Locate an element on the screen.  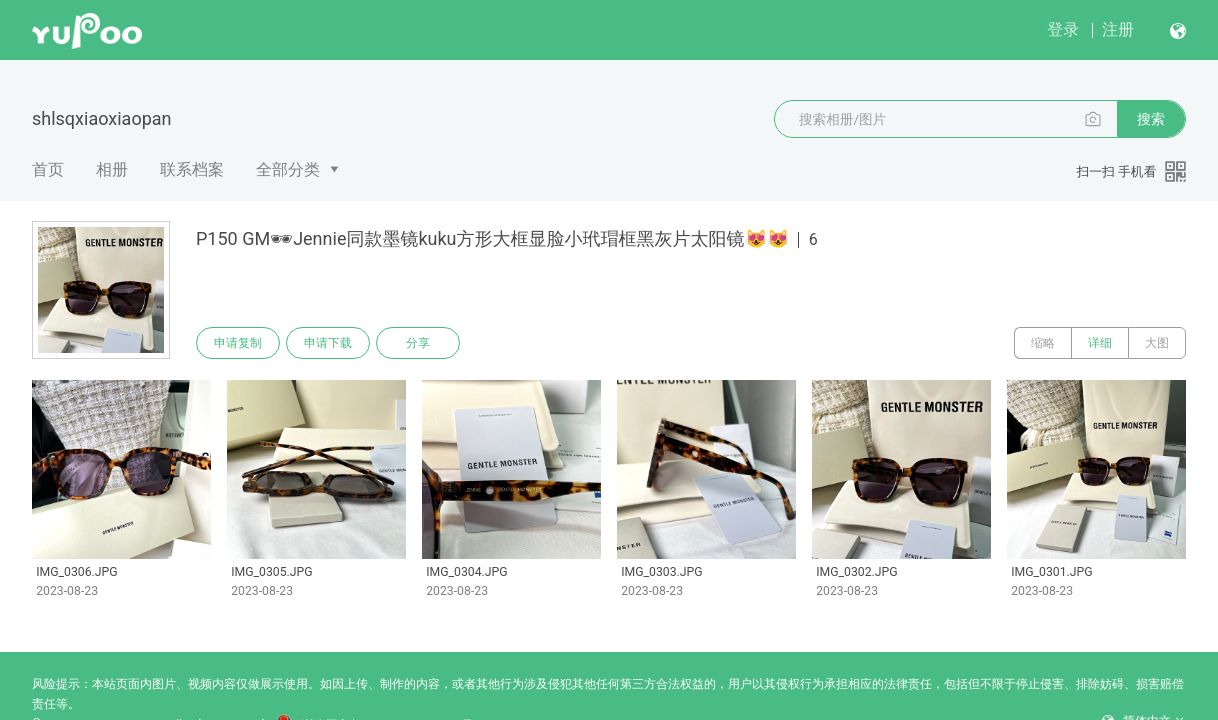
相册 is located at coordinates (112, 169).